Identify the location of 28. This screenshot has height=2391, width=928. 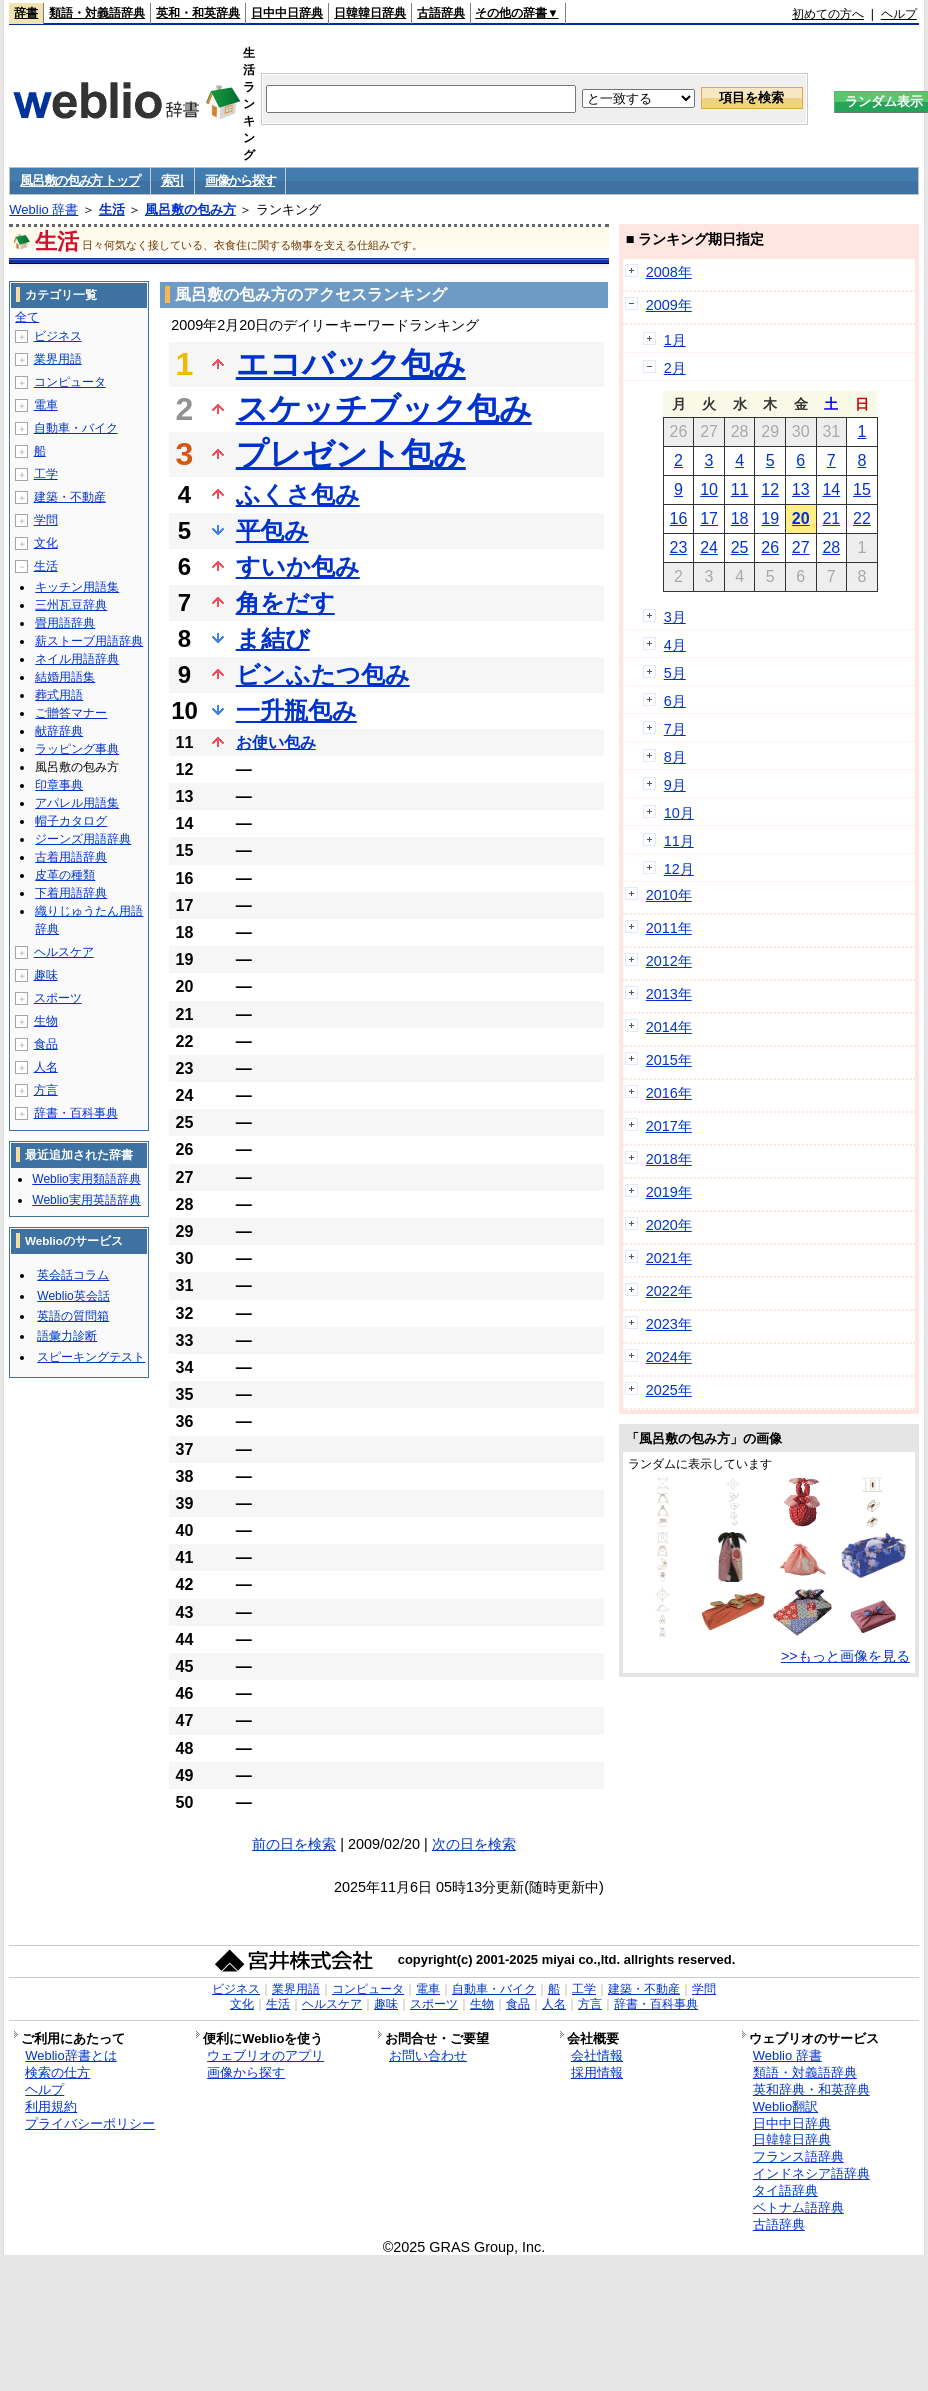
(831, 547).